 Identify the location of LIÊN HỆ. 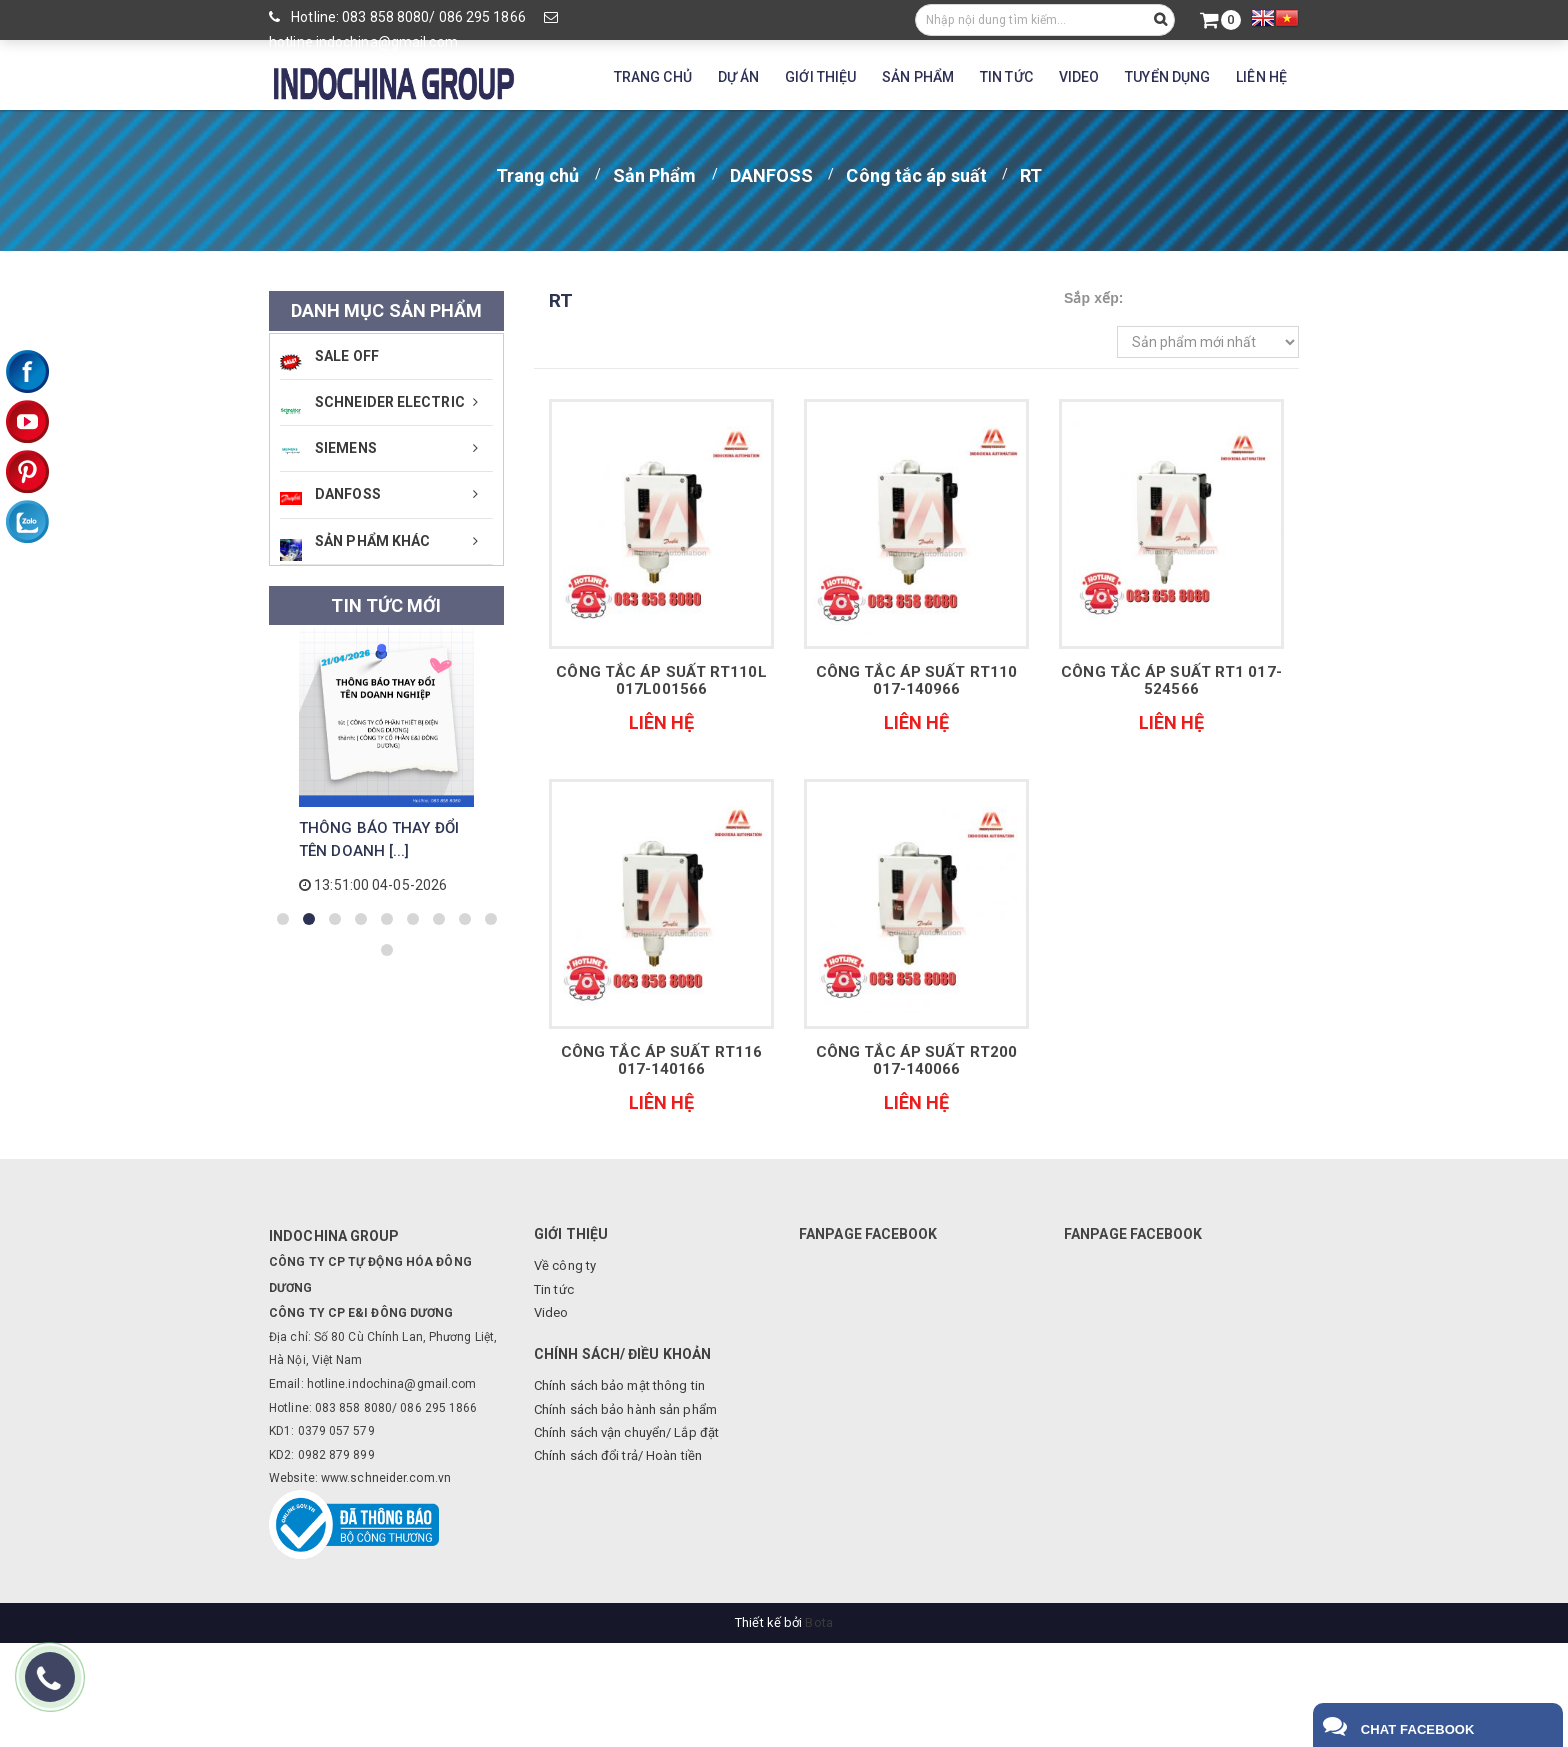
(1261, 77).